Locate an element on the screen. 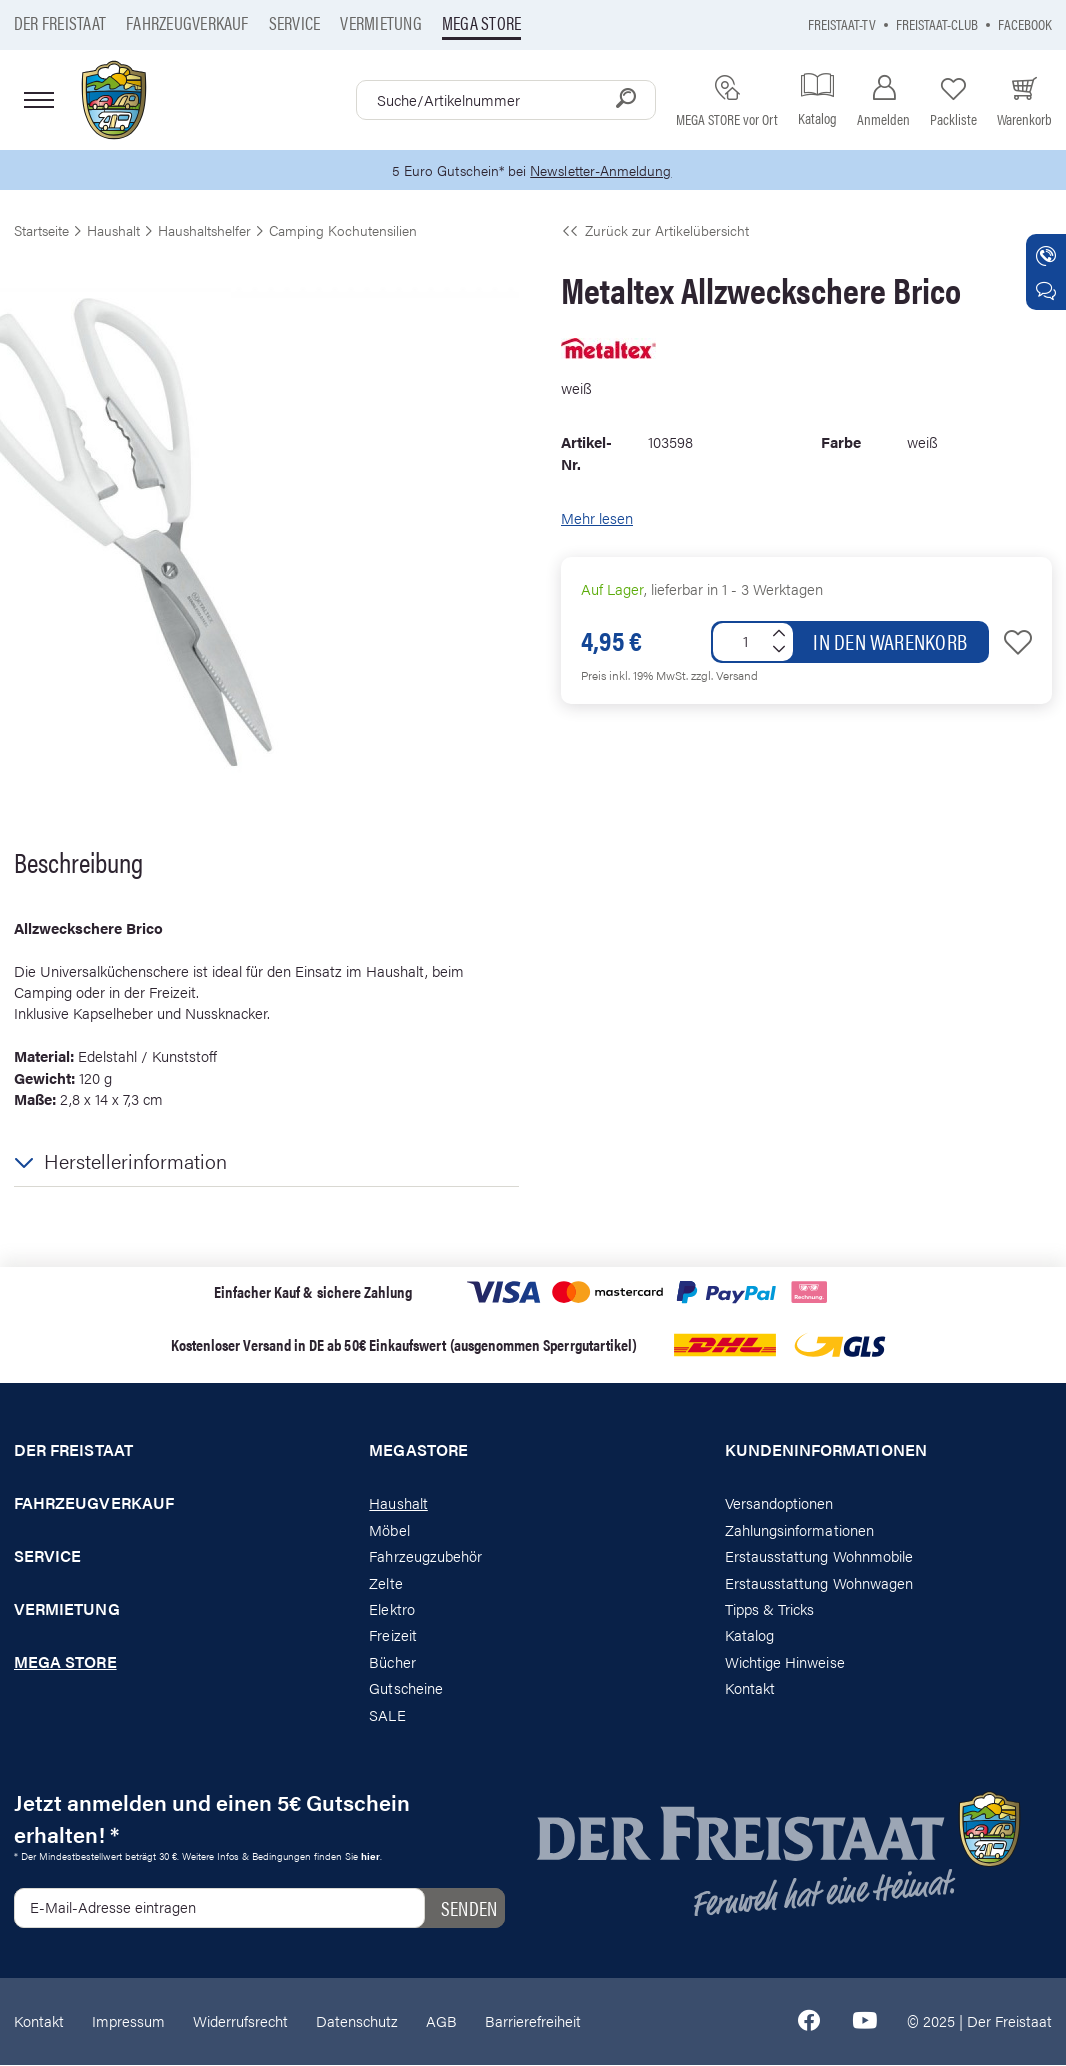 Image resolution: width=1066 pixels, height=2066 pixels. Zurück zur Artikelübersicht is located at coordinates (655, 231).